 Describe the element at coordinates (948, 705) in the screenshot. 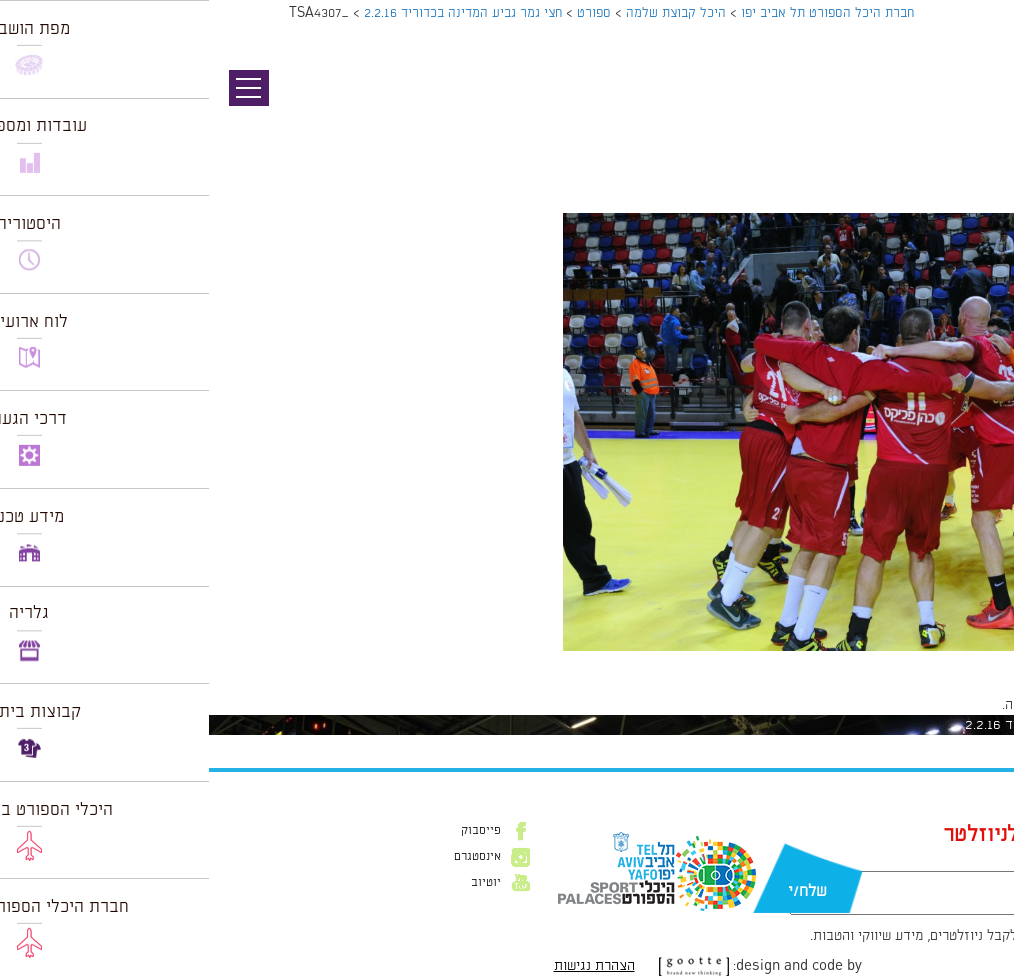

I see `להתחבר למערכת` at that location.